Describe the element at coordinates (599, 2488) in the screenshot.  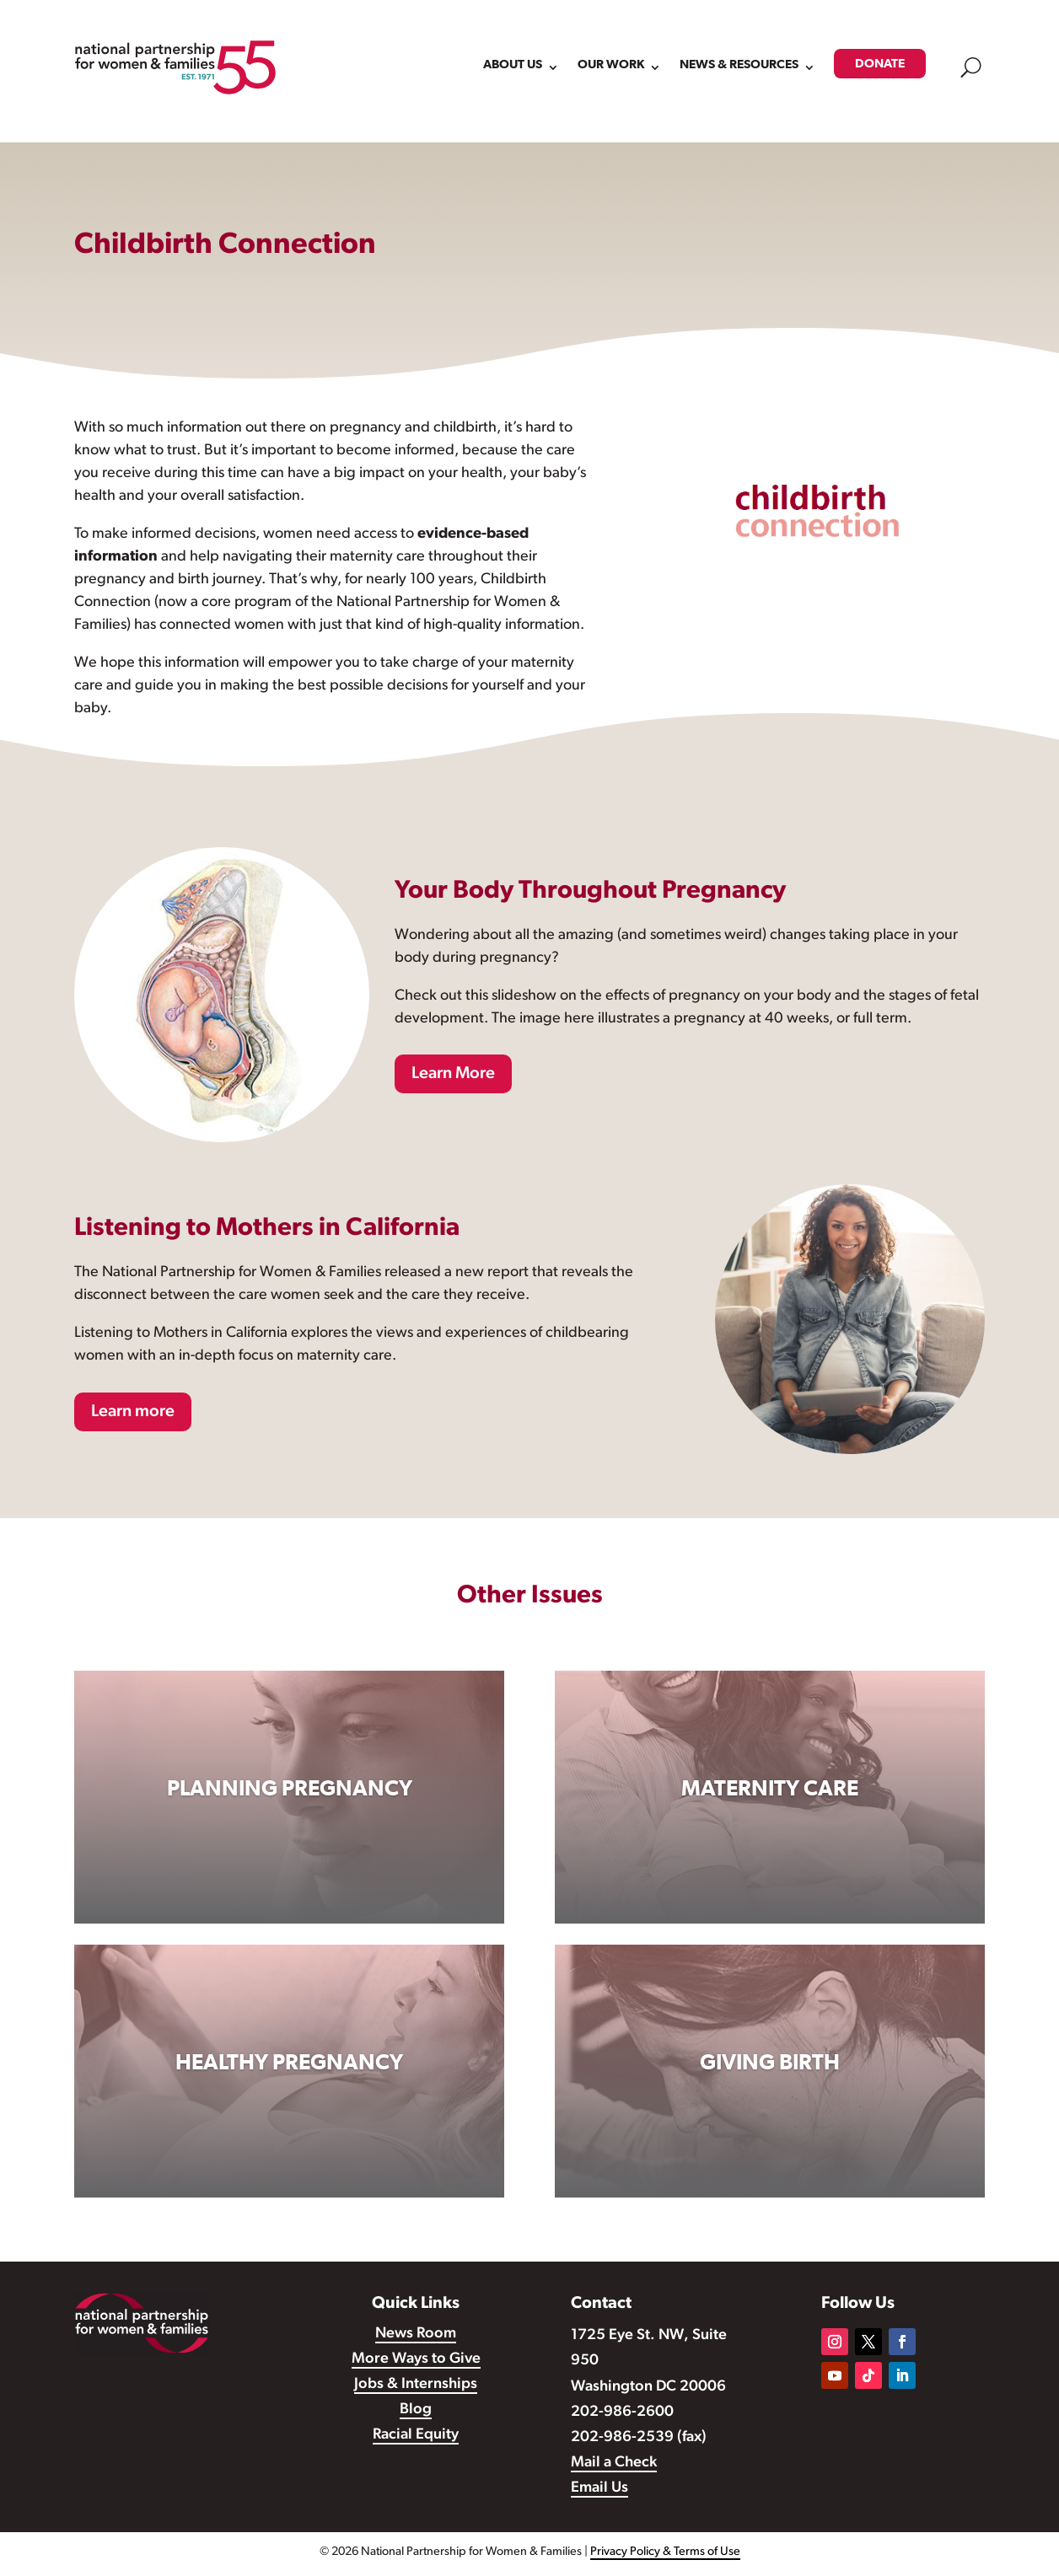
I see `Email Us` at that location.